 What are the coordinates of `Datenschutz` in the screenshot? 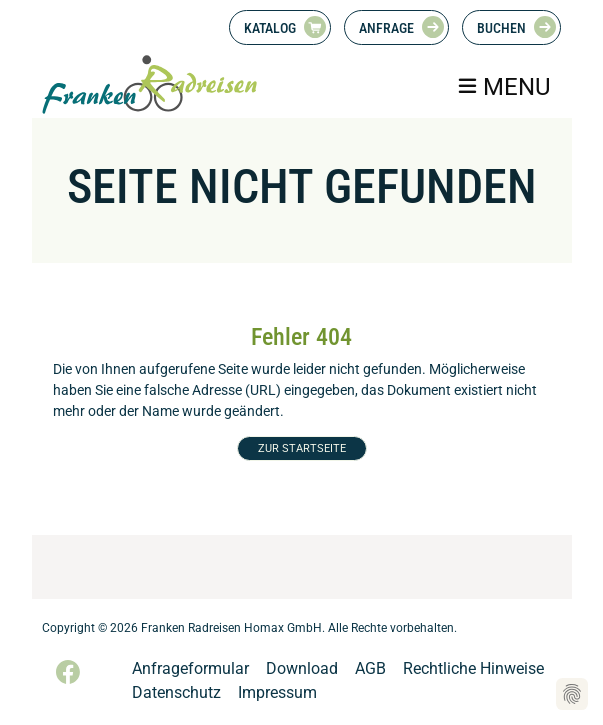 It's located at (176, 692).